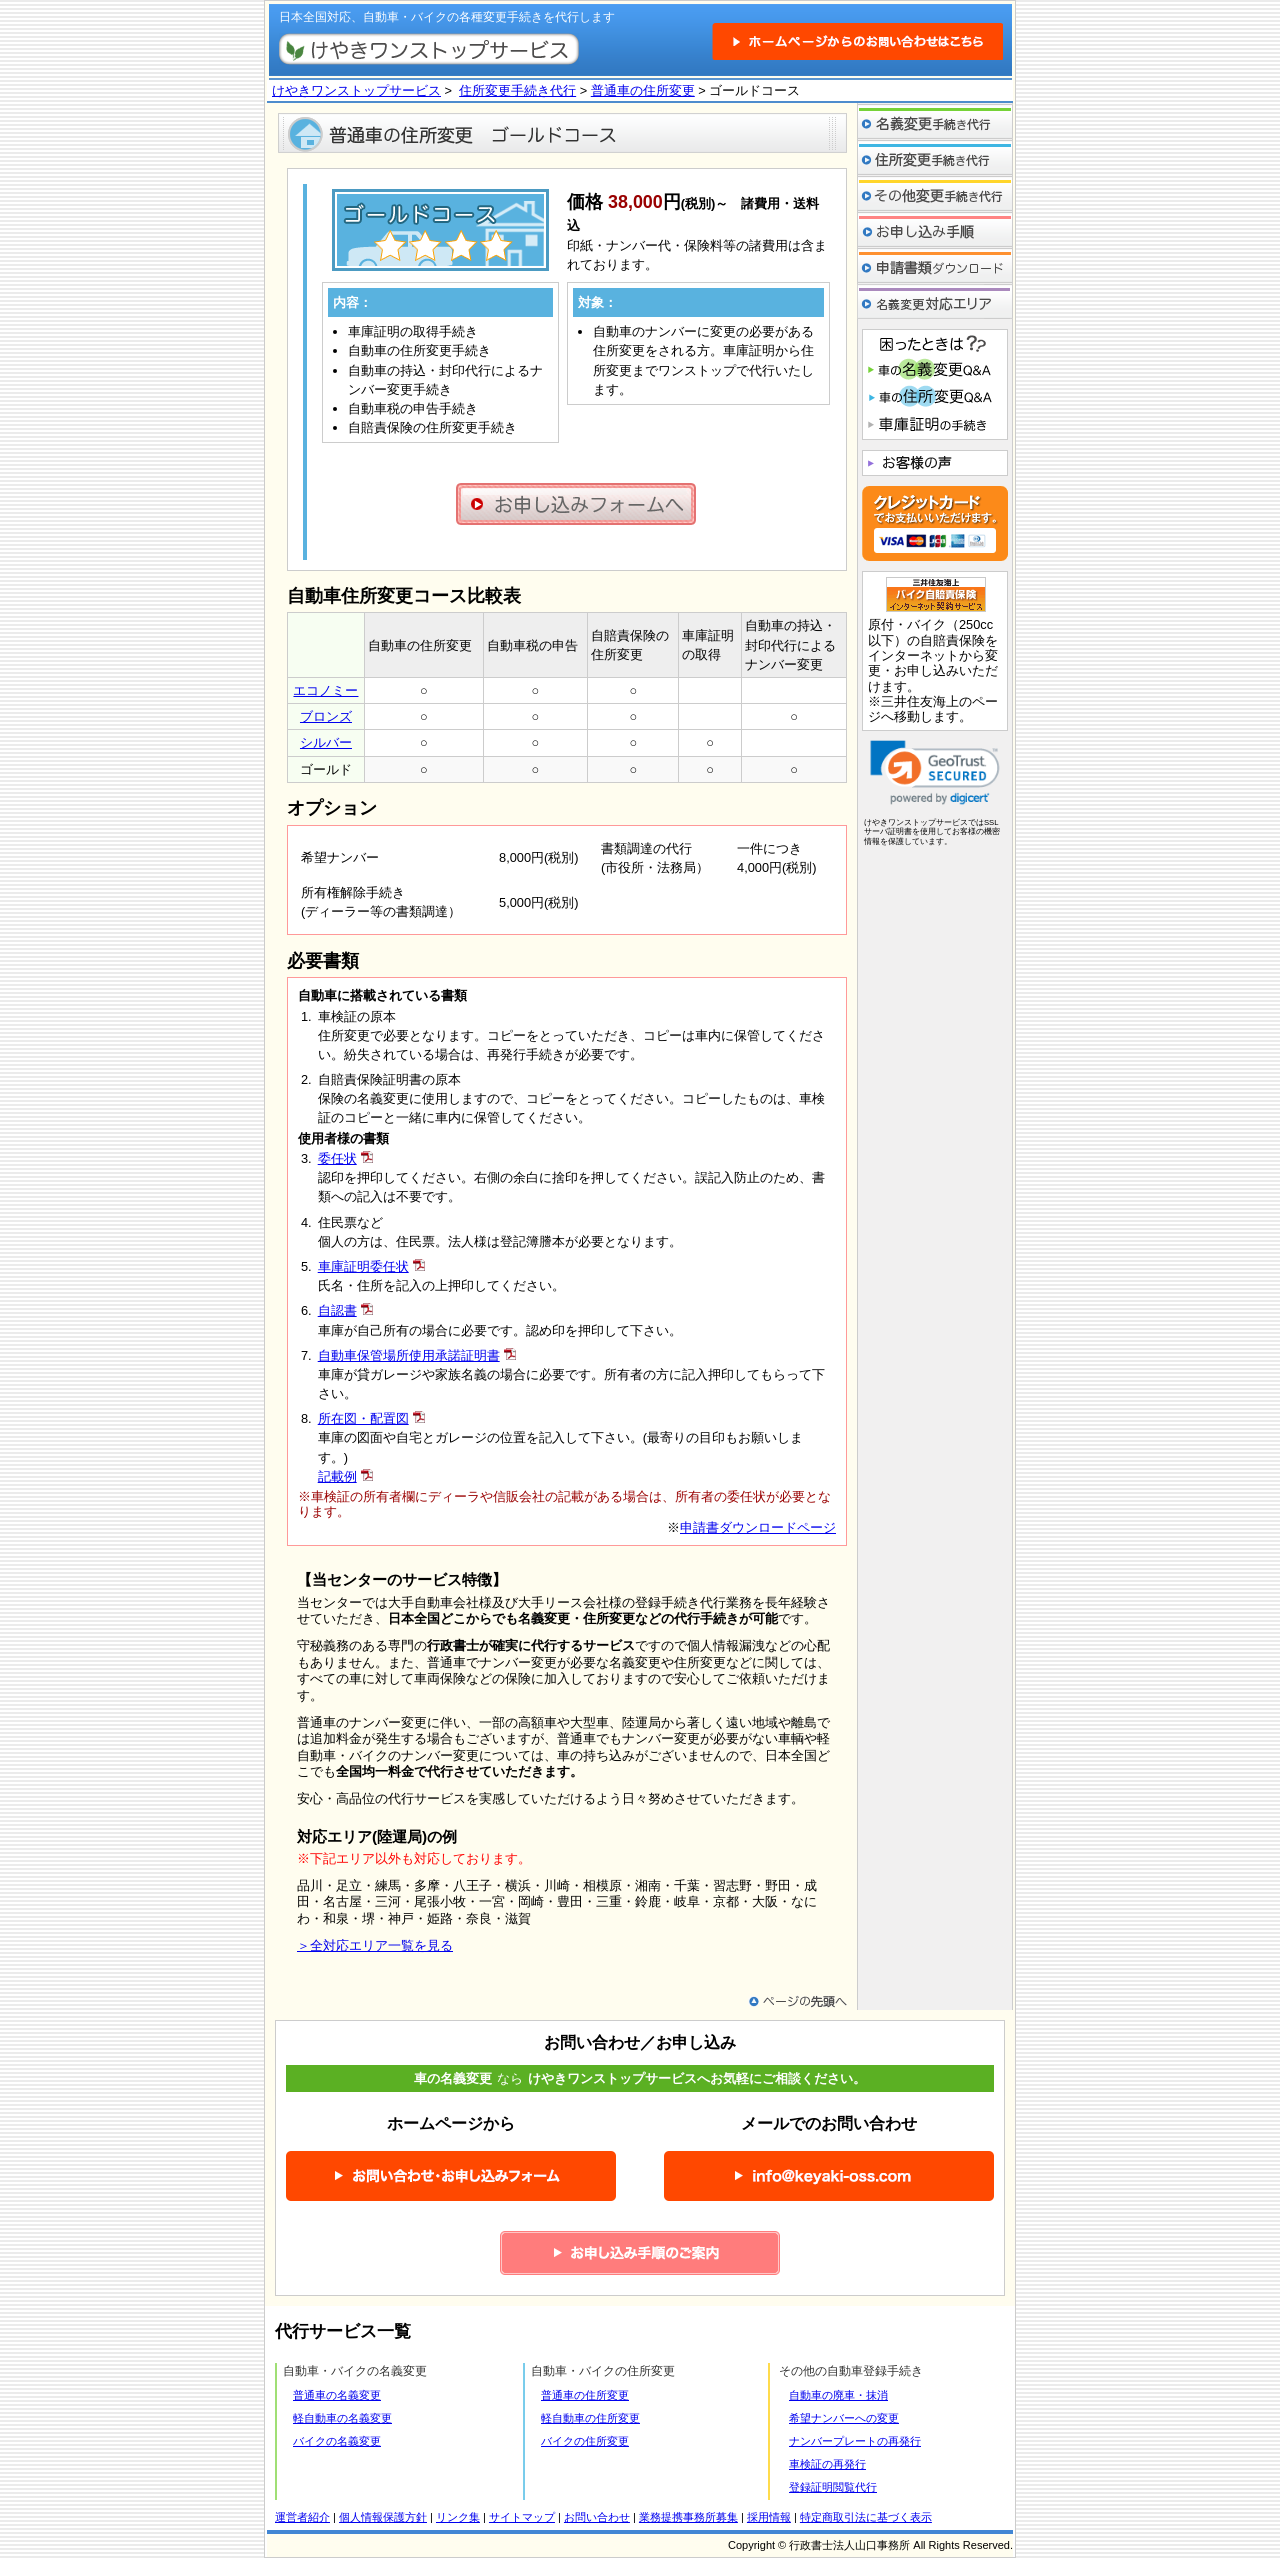 The image size is (1280, 2558). Describe the element at coordinates (758, 1527) in the screenshot. I see `申請書ダウンロードページ` at that location.